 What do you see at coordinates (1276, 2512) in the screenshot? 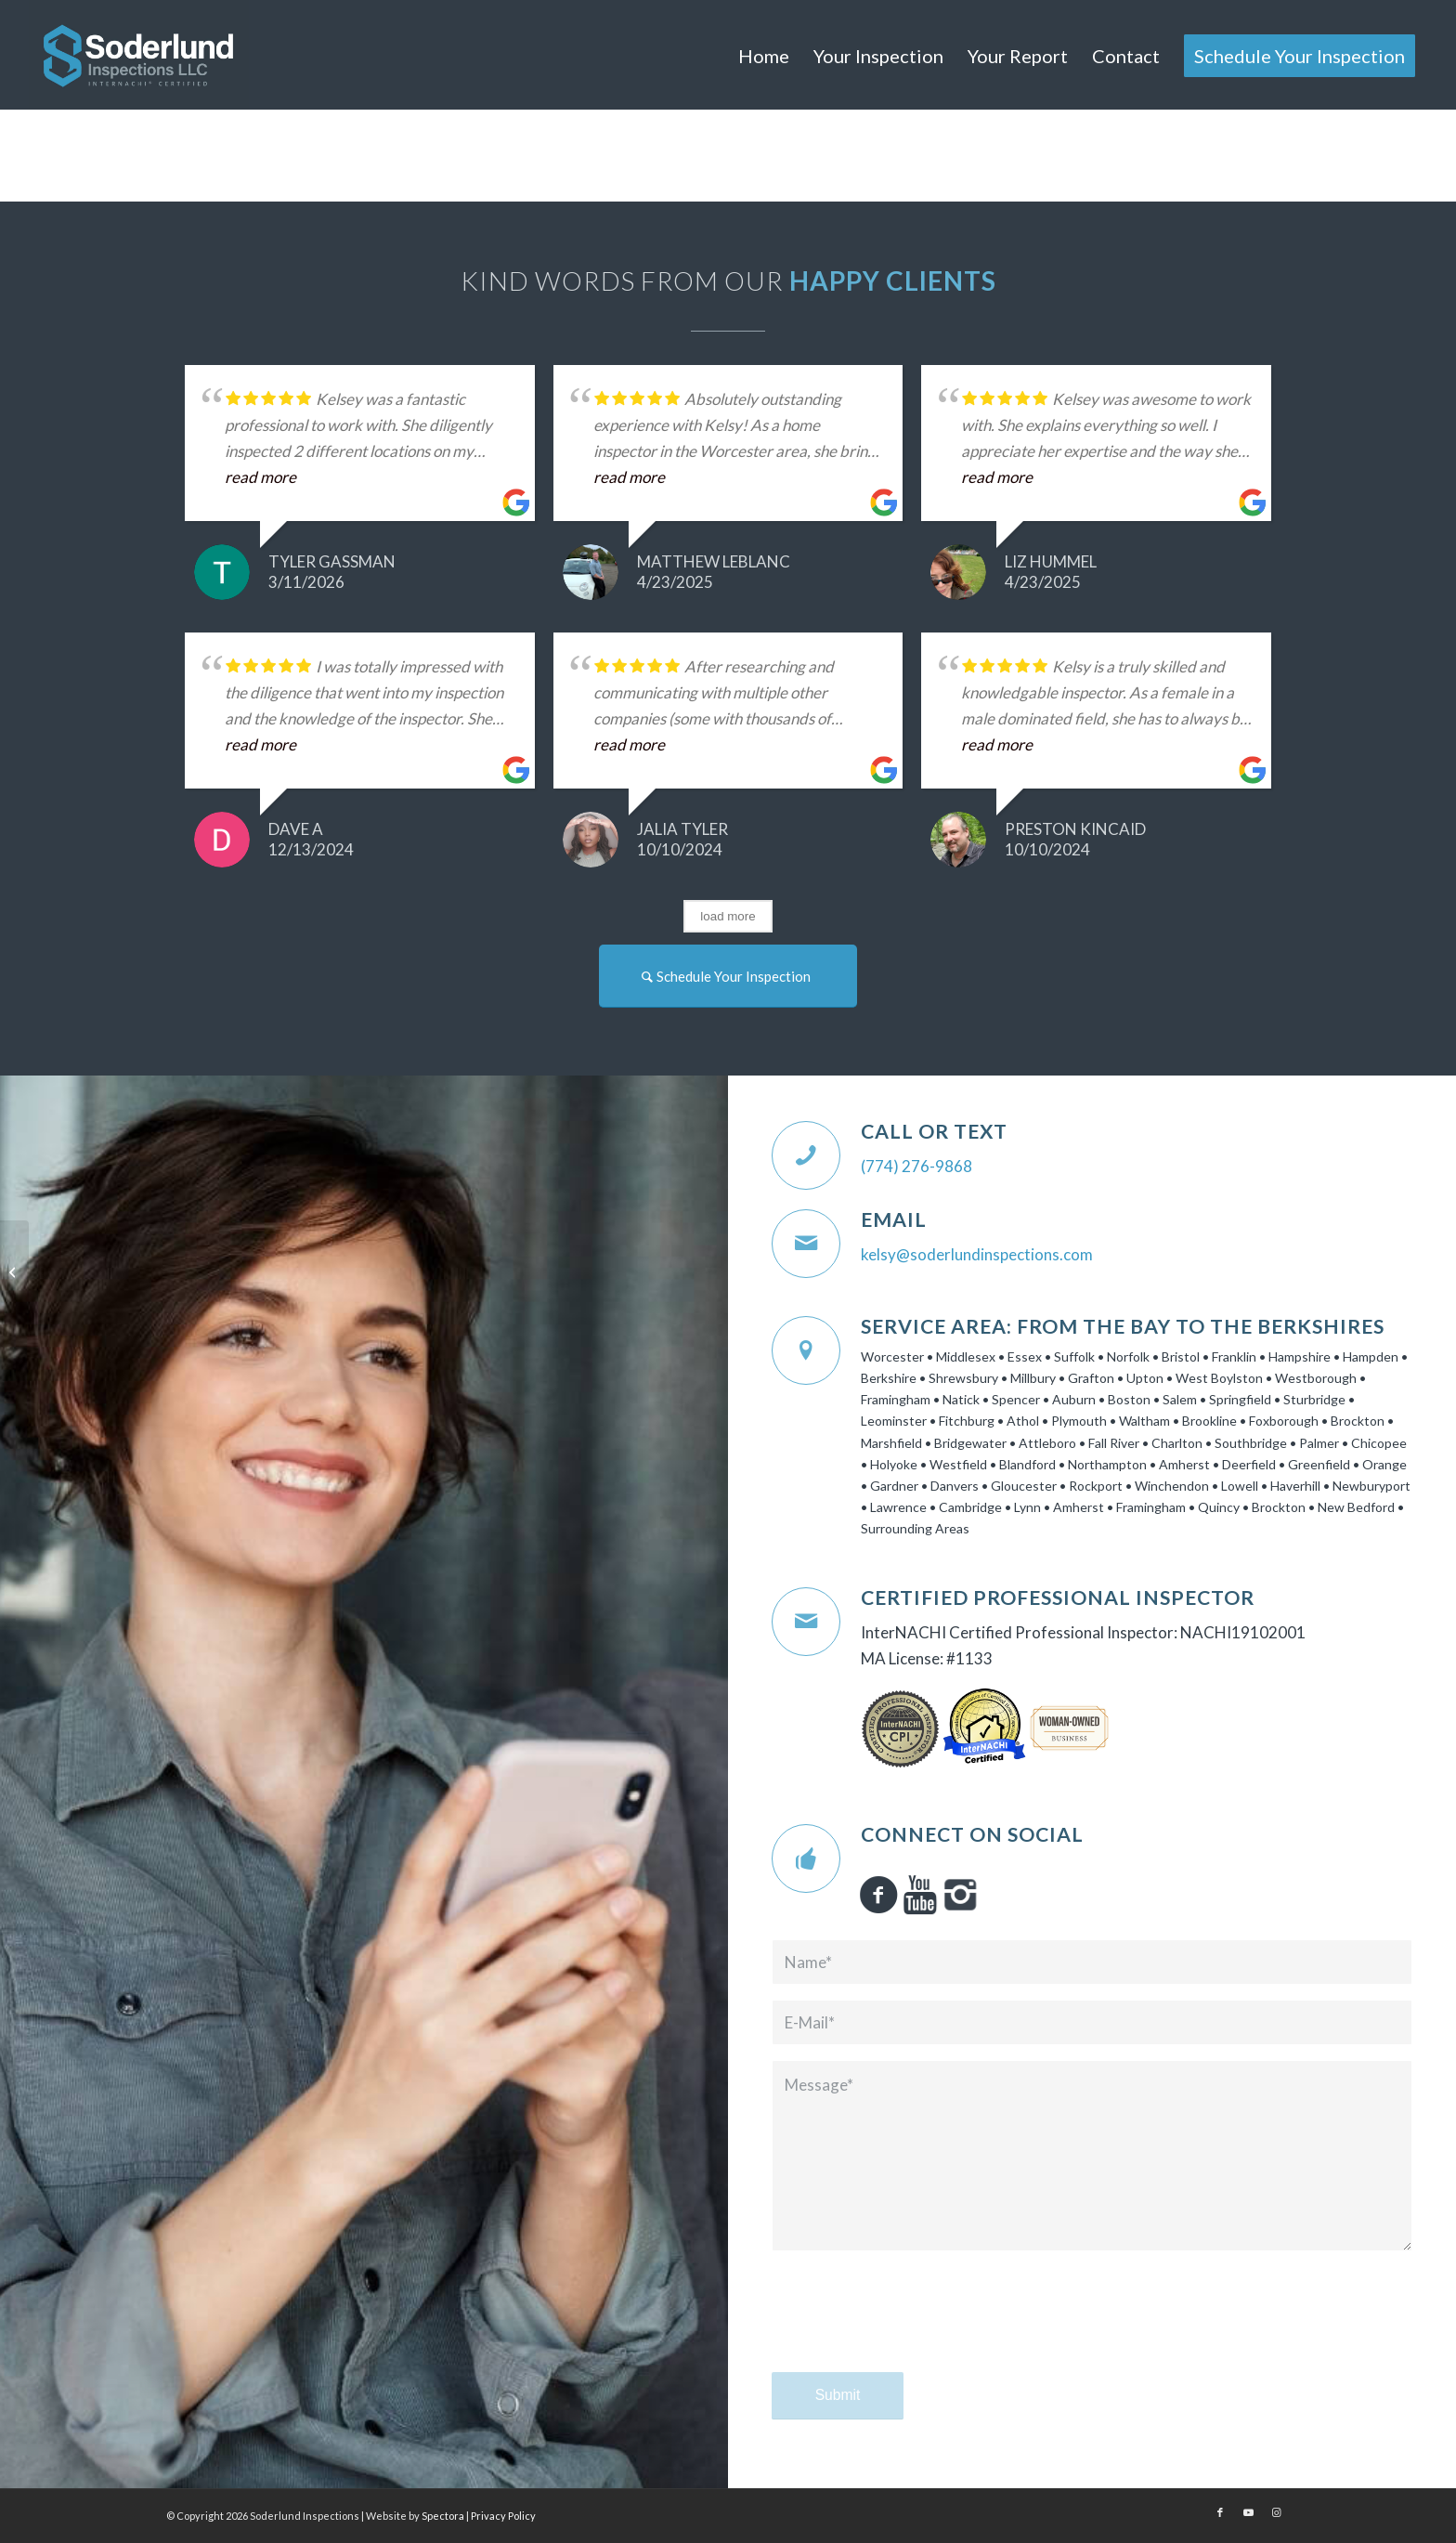
I see `[Link to Instagram]` at bounding box center [1276, 2512].